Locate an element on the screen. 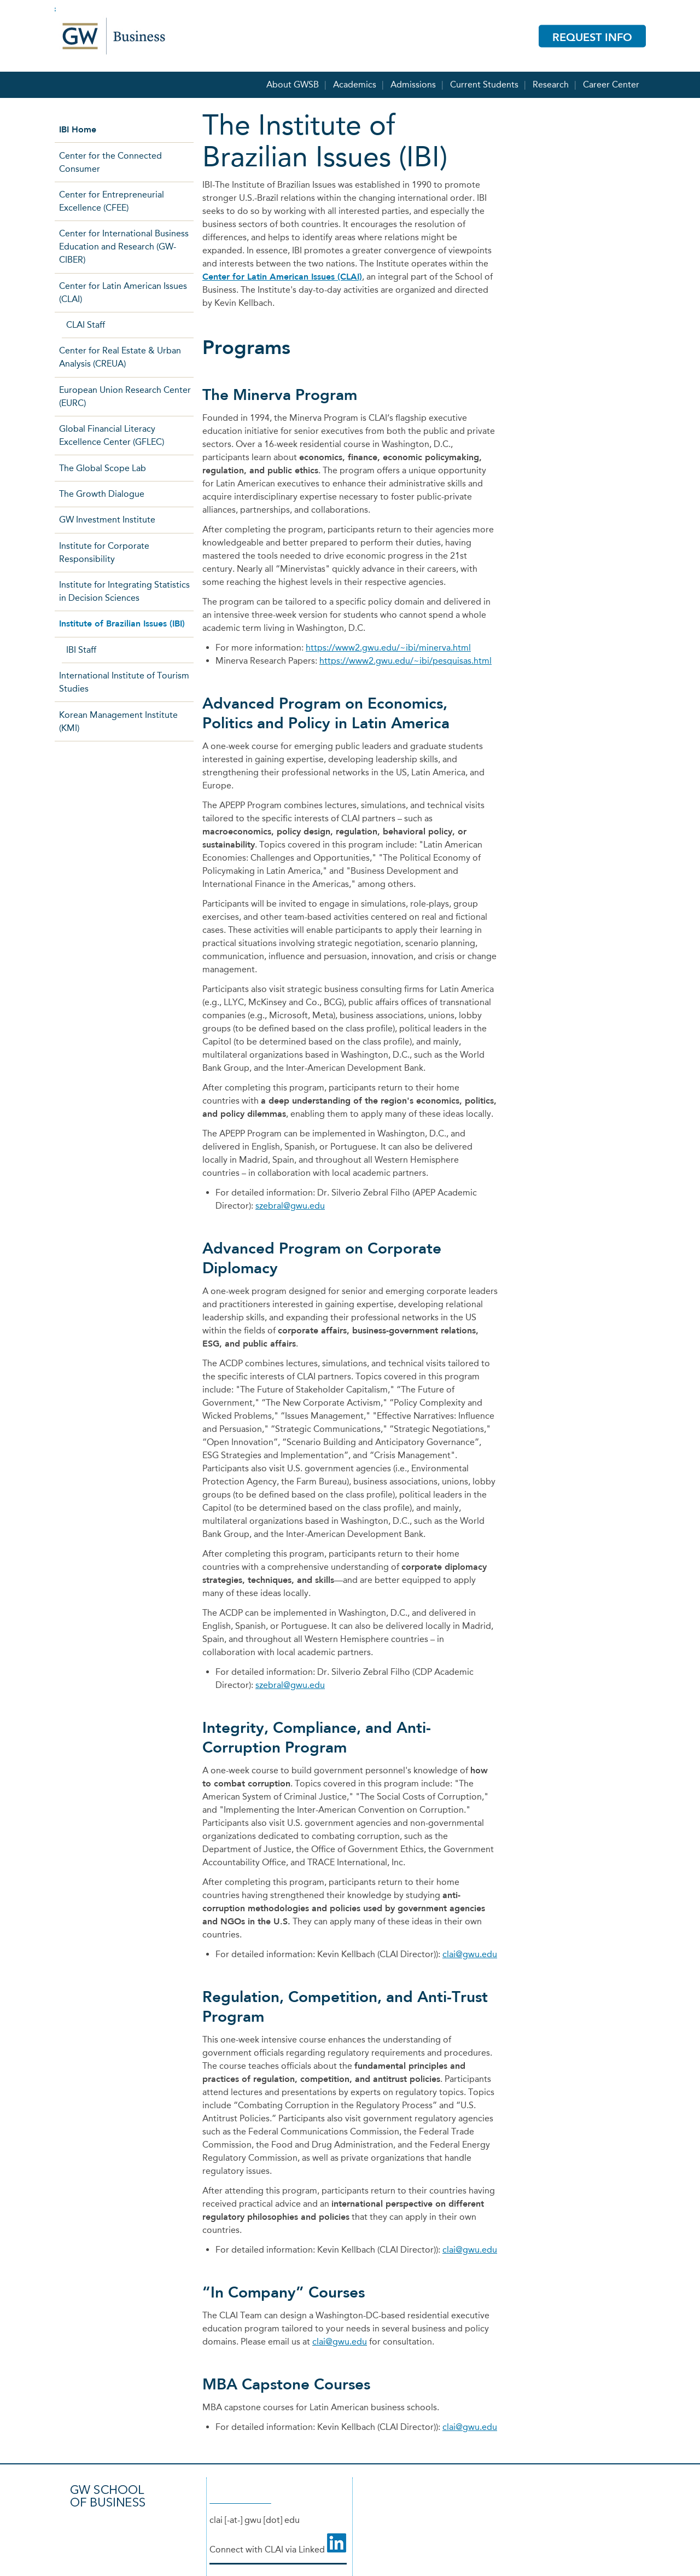 This screenshot has height=2576, width=700. Request Info is located at coordinates (592, 37).